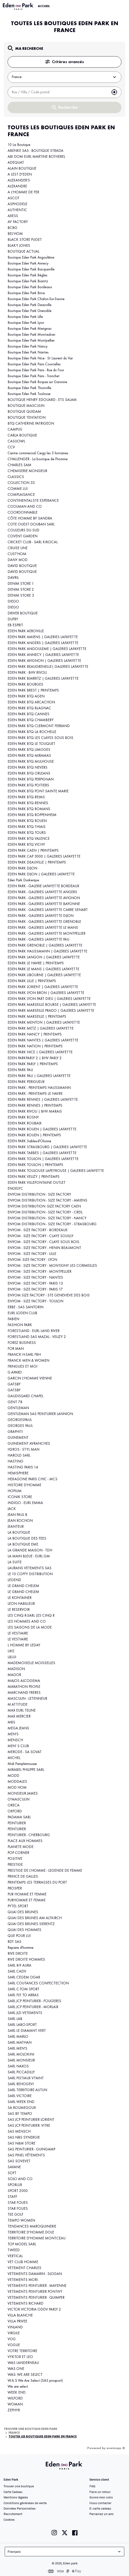 This screenshot has height=2576, width=129. I want to click on PLACE AUX HOMMES, so click(25, 1841).